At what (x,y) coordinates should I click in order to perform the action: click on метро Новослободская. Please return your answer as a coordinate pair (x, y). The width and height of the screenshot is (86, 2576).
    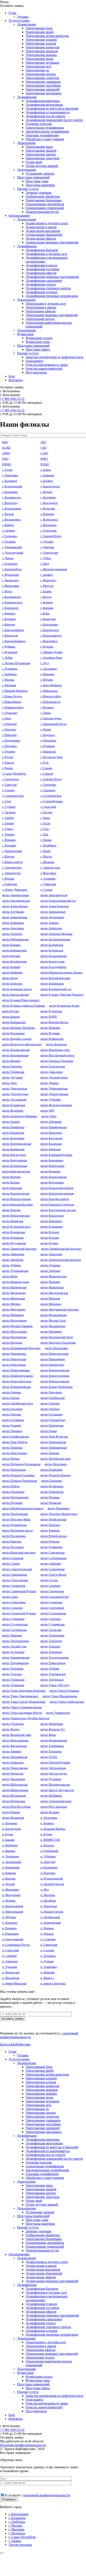
    Looking at the image, I should click on (16, 1381).